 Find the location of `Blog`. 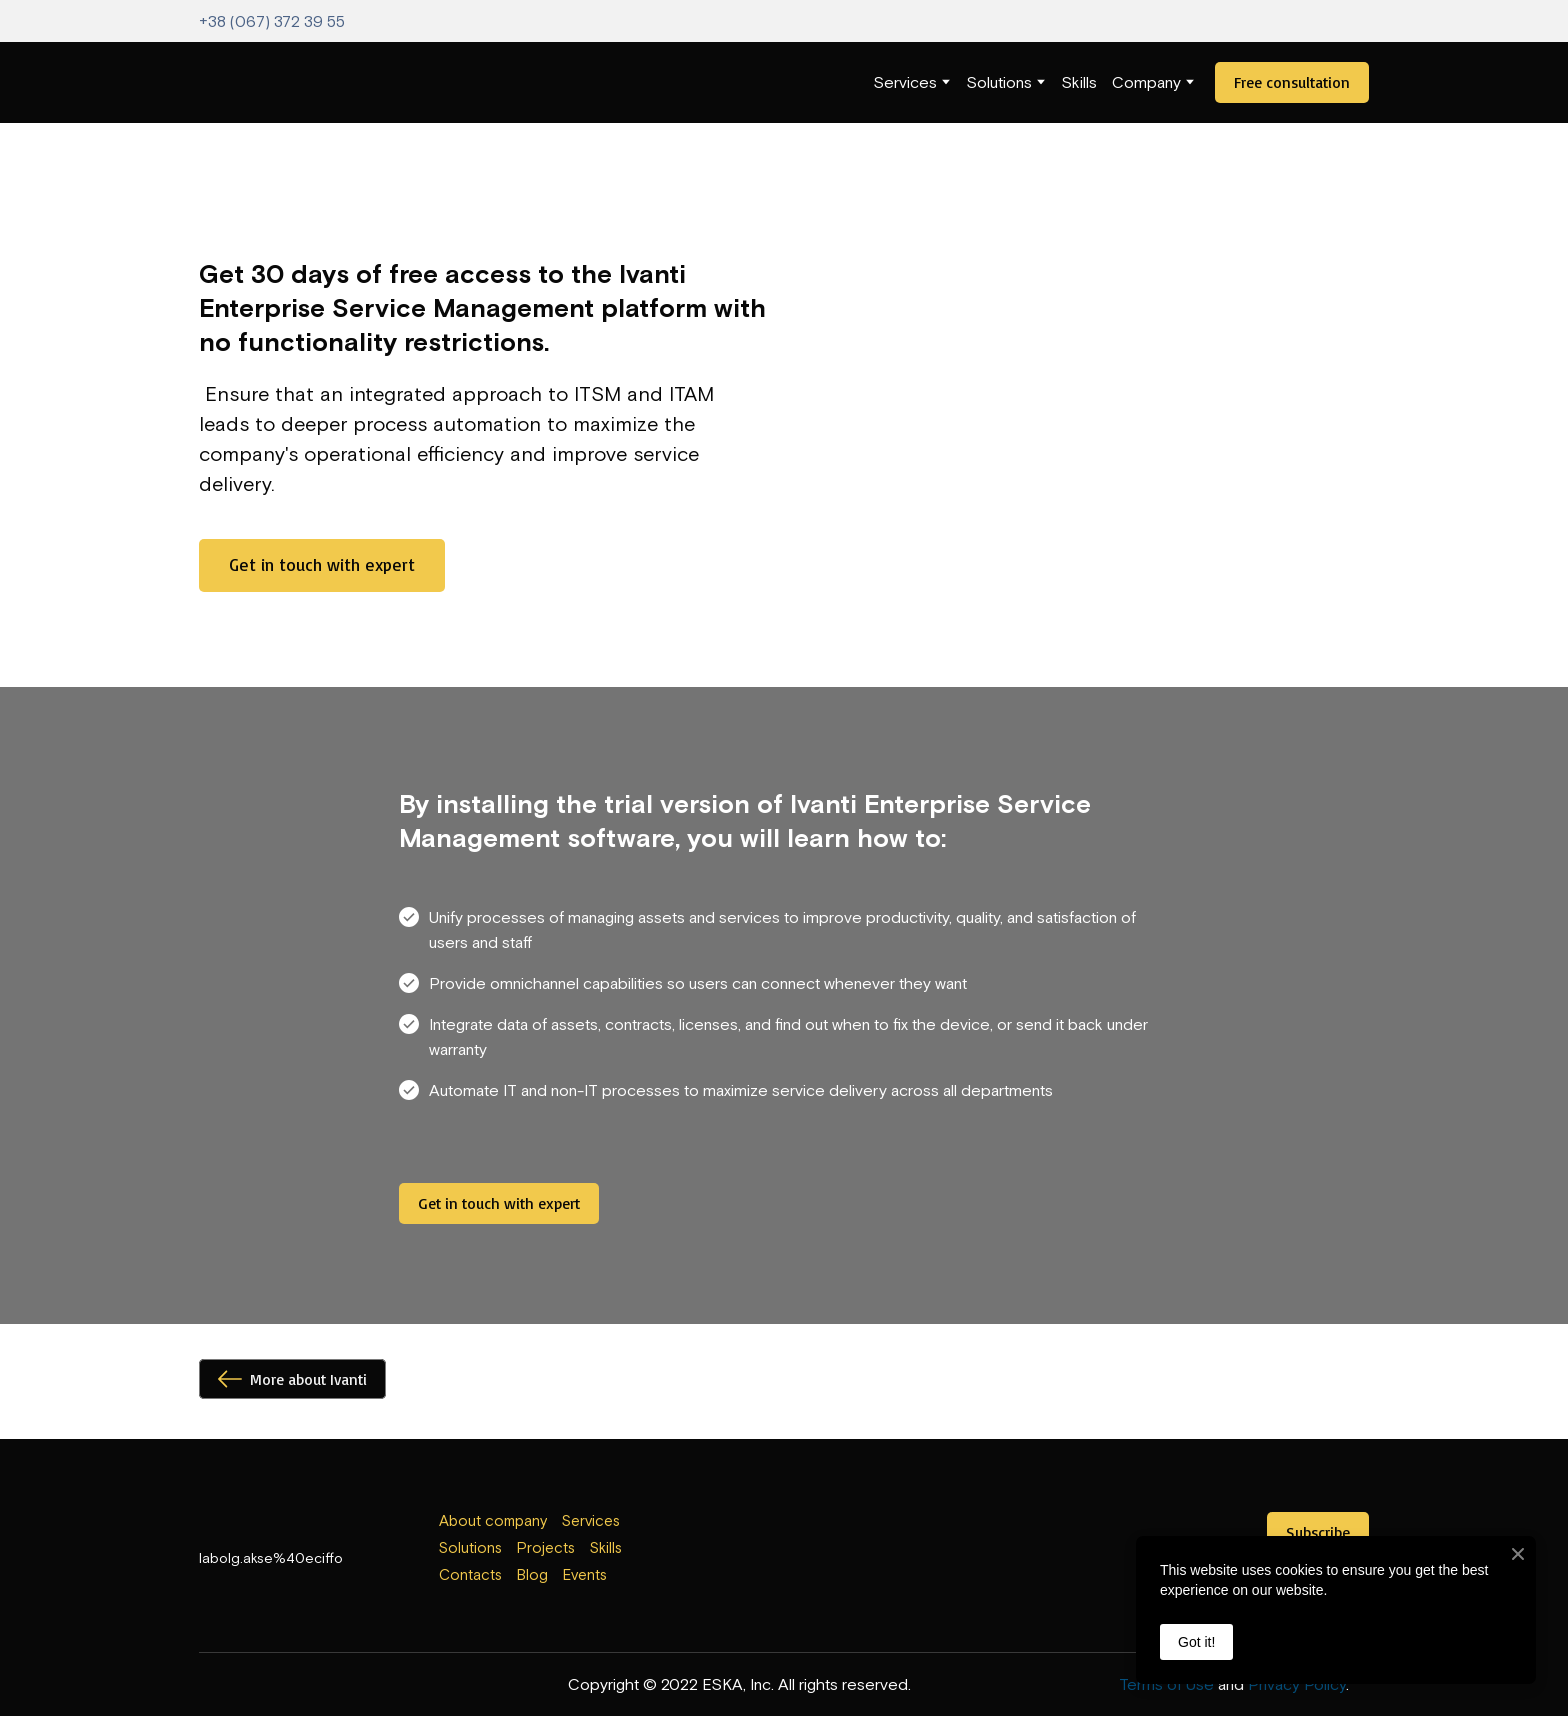

Blog is located at coordinates (532, 1574).